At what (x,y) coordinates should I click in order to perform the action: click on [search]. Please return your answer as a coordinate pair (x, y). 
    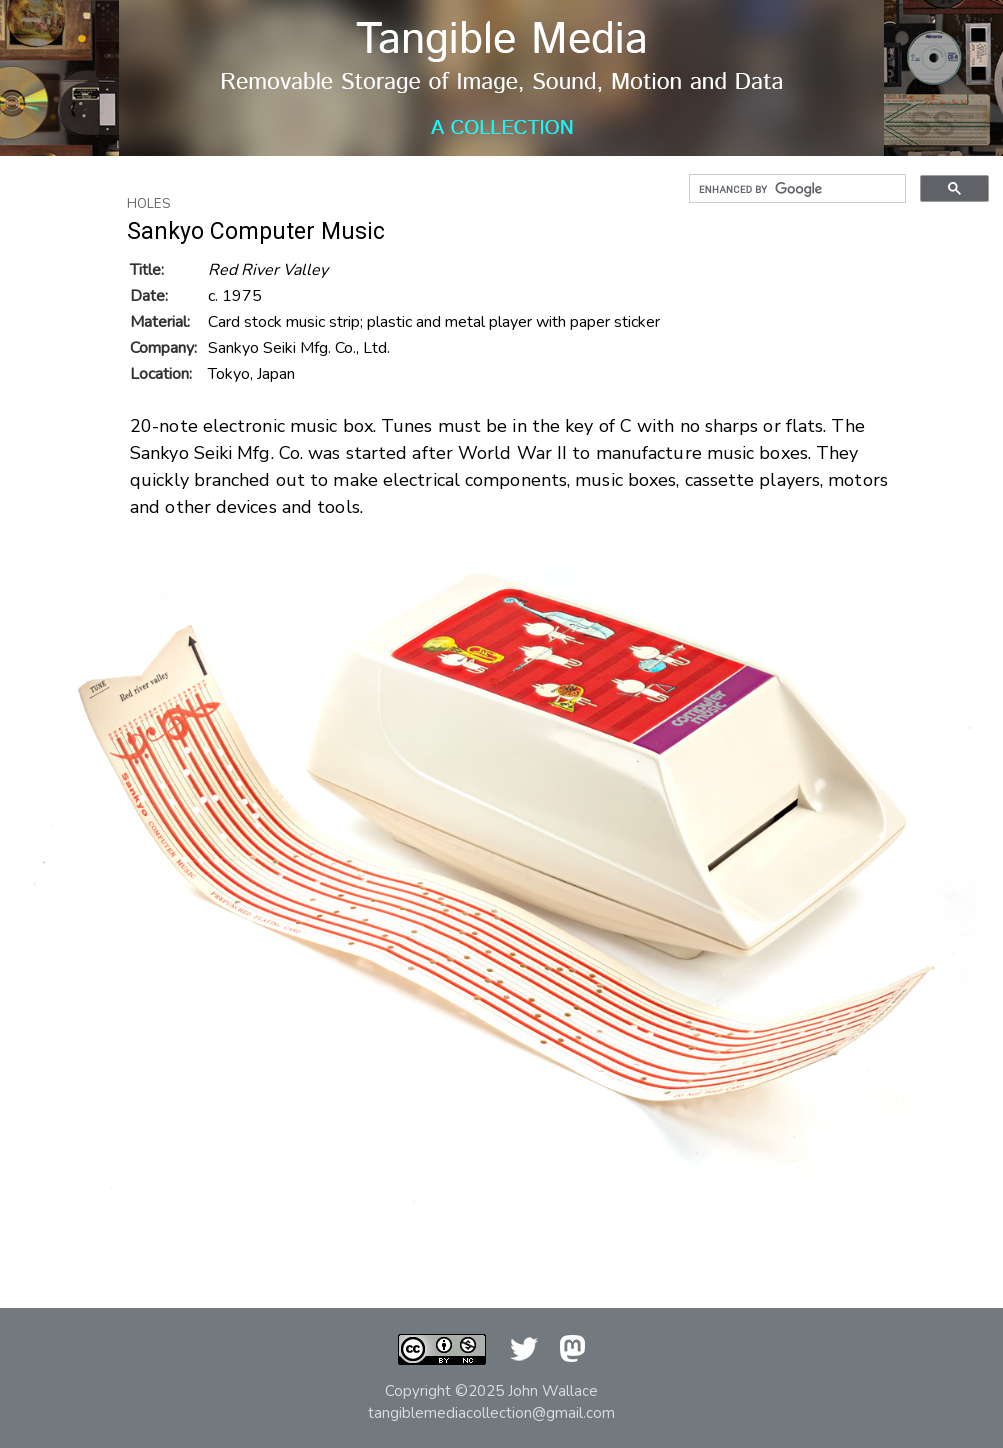
    Looking at the image, I should click on (795, 189).